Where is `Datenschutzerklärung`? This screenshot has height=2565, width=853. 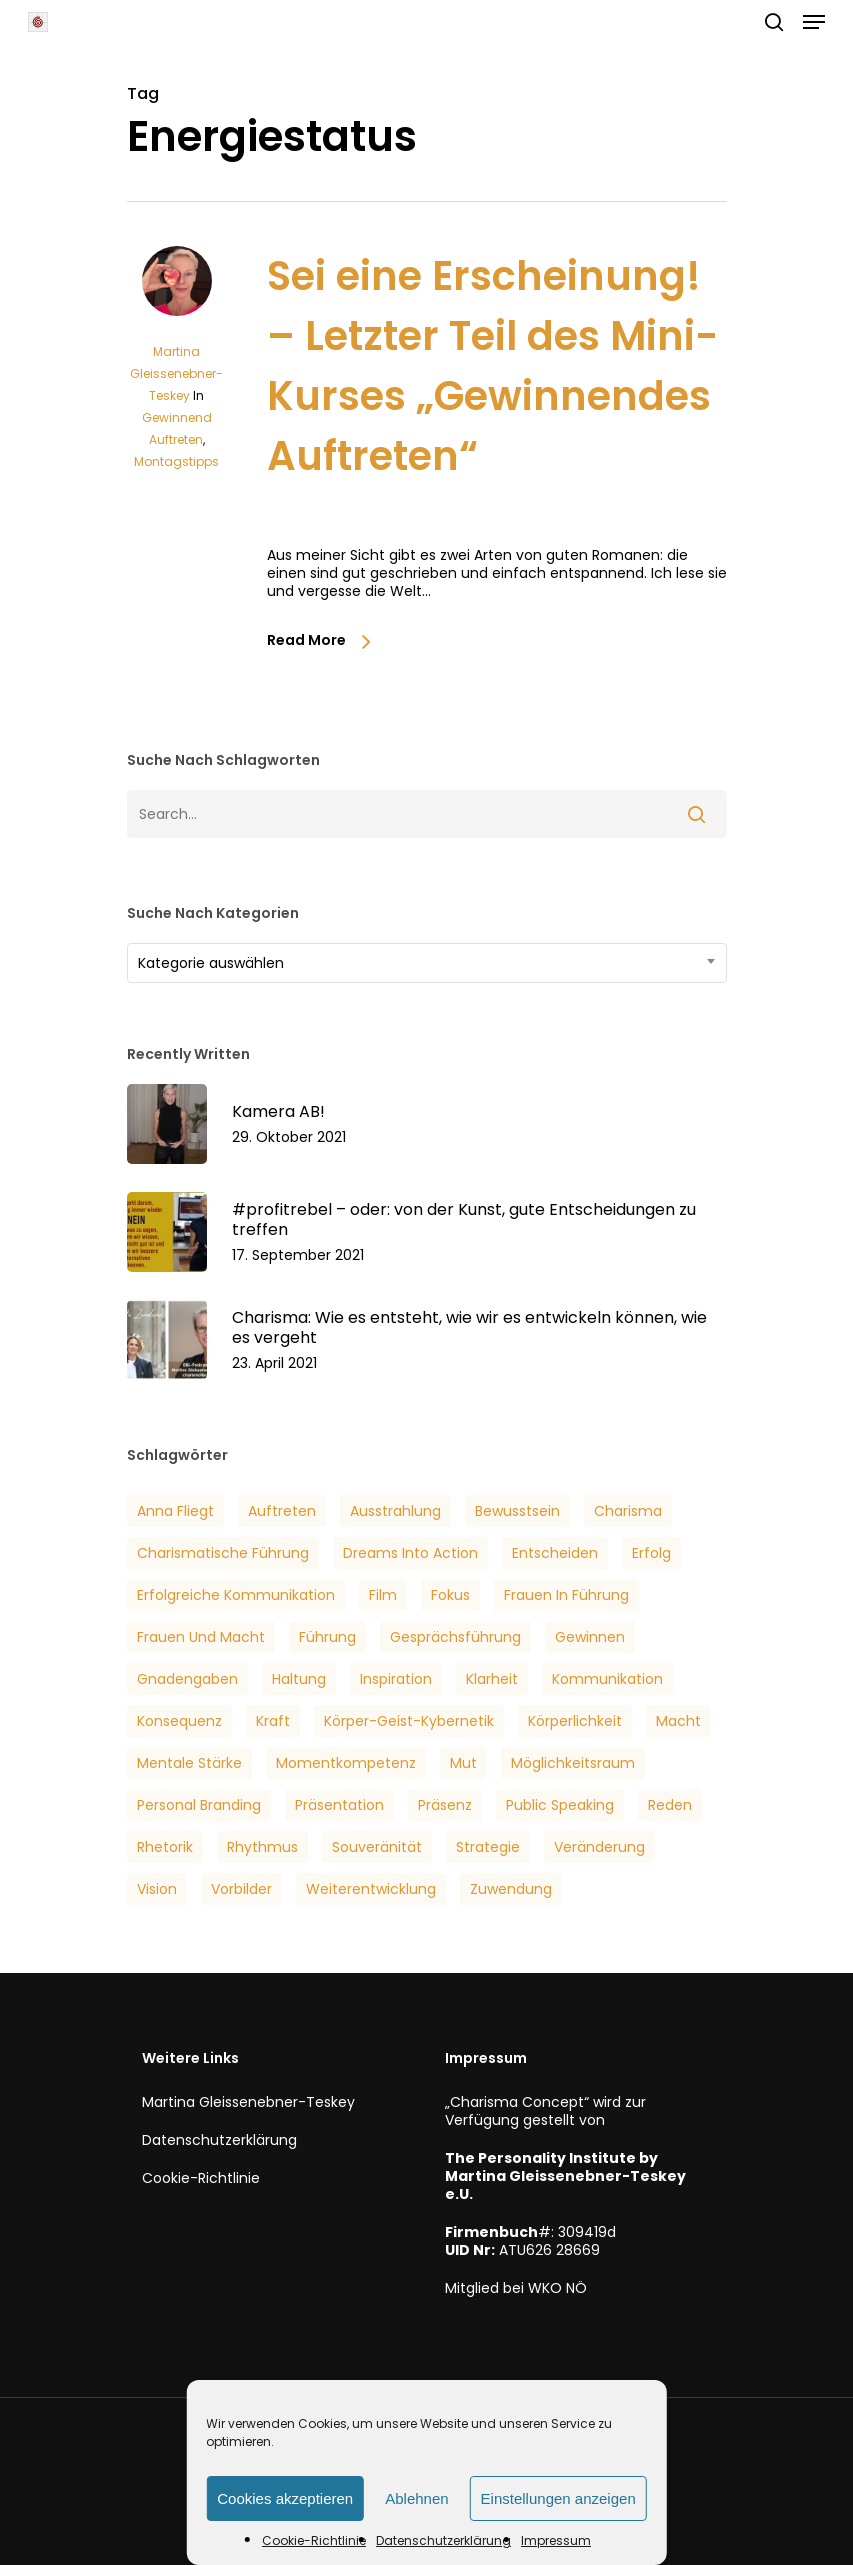 Datenschutzerklärung is located at coordinates (443, 2540).